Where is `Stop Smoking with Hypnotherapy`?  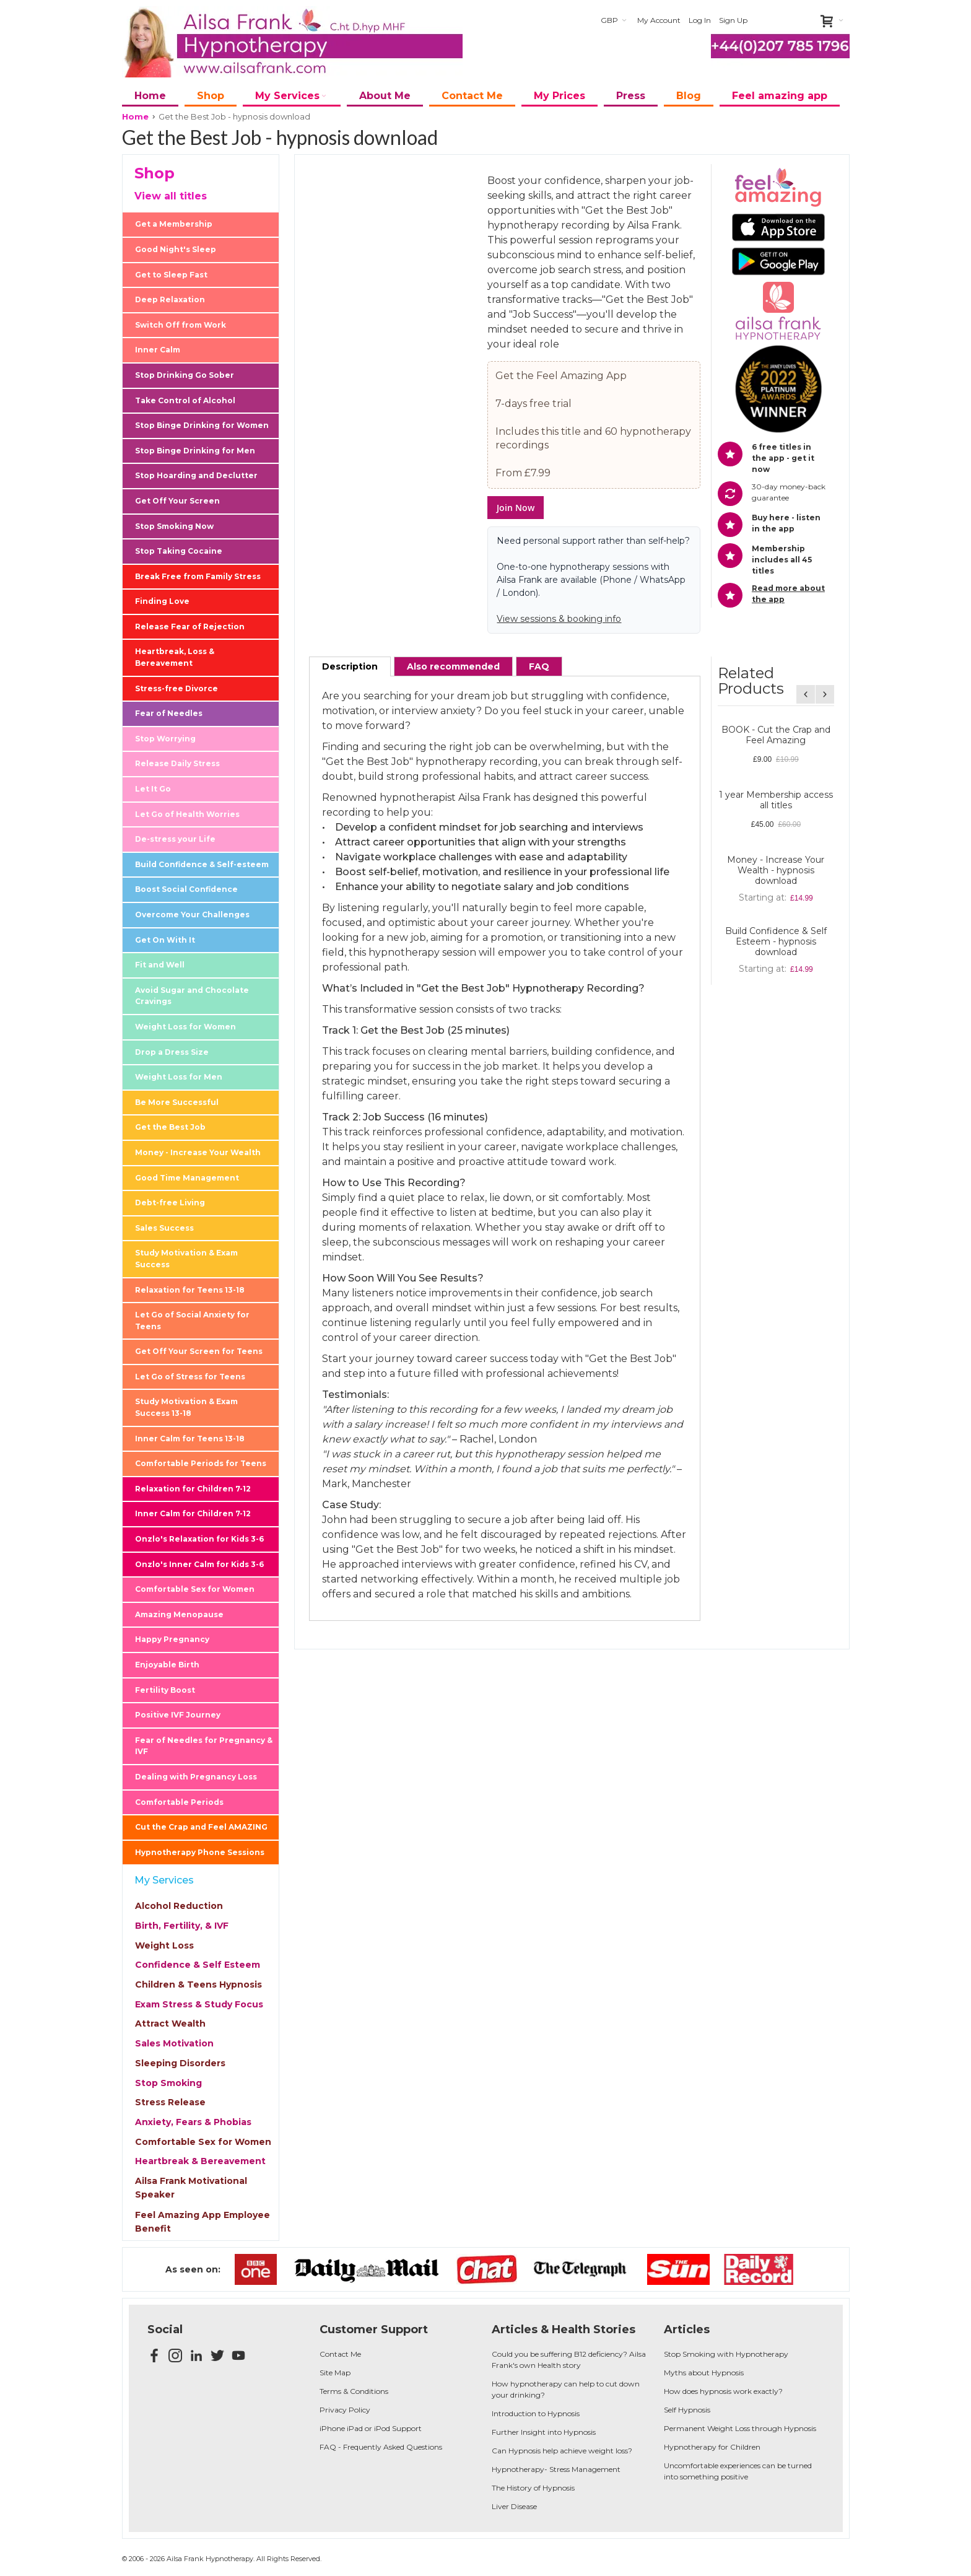 Stop Smoking with Hypnotherapy is located at coordinates (726, 2354).